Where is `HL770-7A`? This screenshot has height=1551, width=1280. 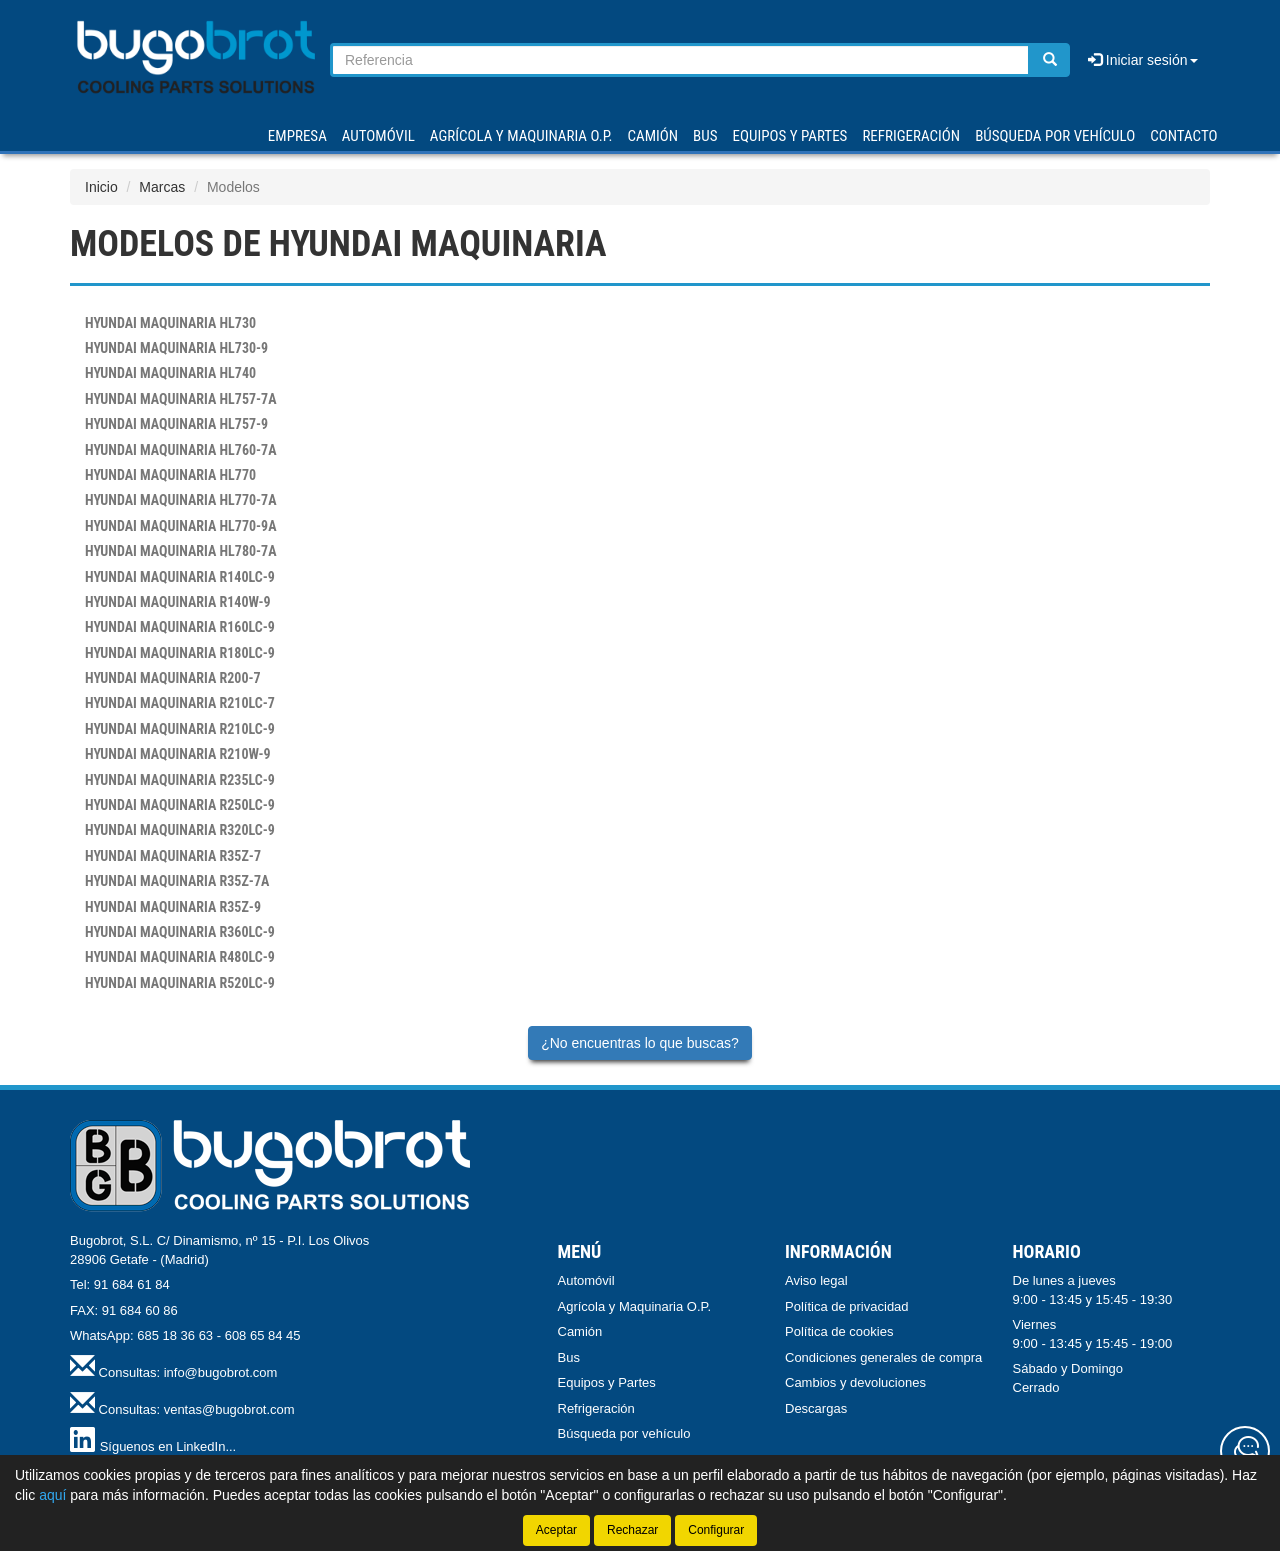 HL770-7A is located at coordinates (181, 500).